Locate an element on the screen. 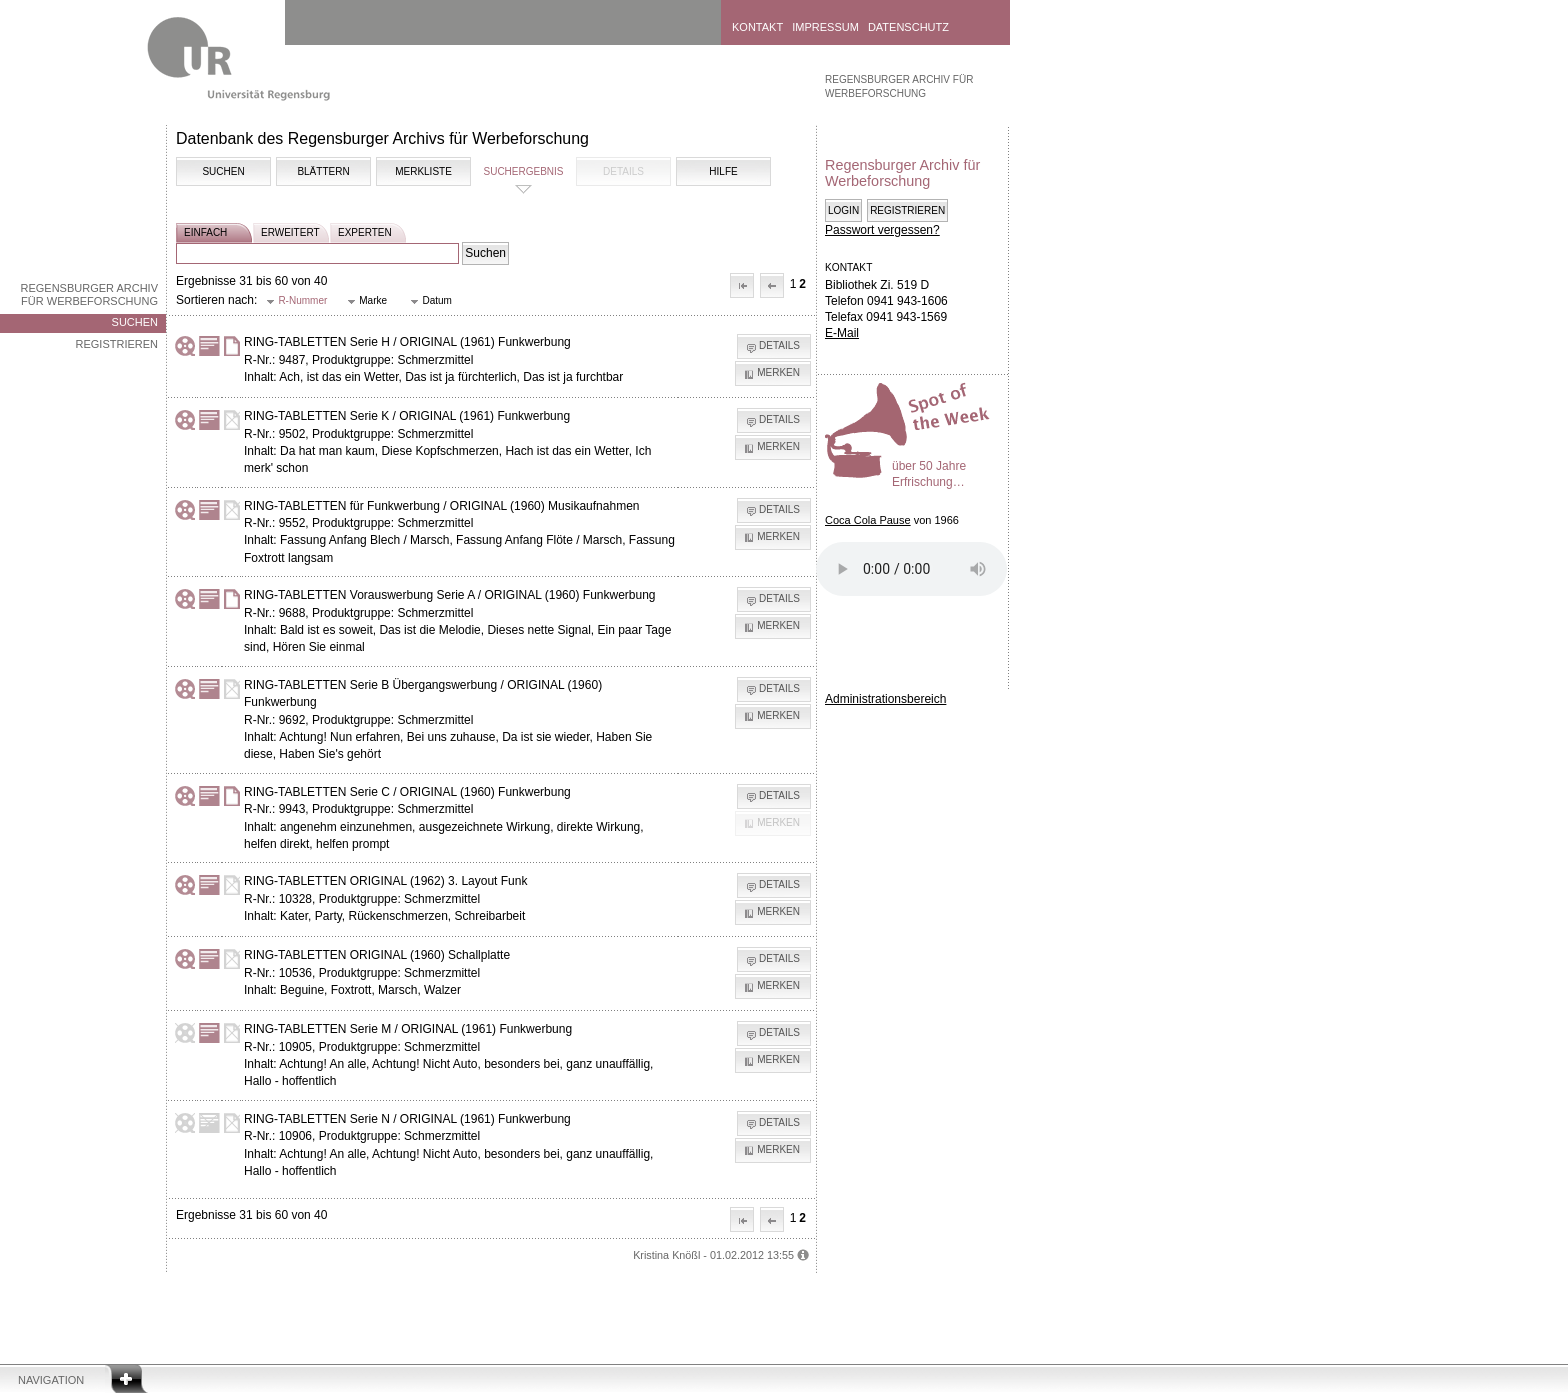 The width and height of the screenshot is (1568, 1393). Coca Cola Pause is located at coordinates (868, 520).